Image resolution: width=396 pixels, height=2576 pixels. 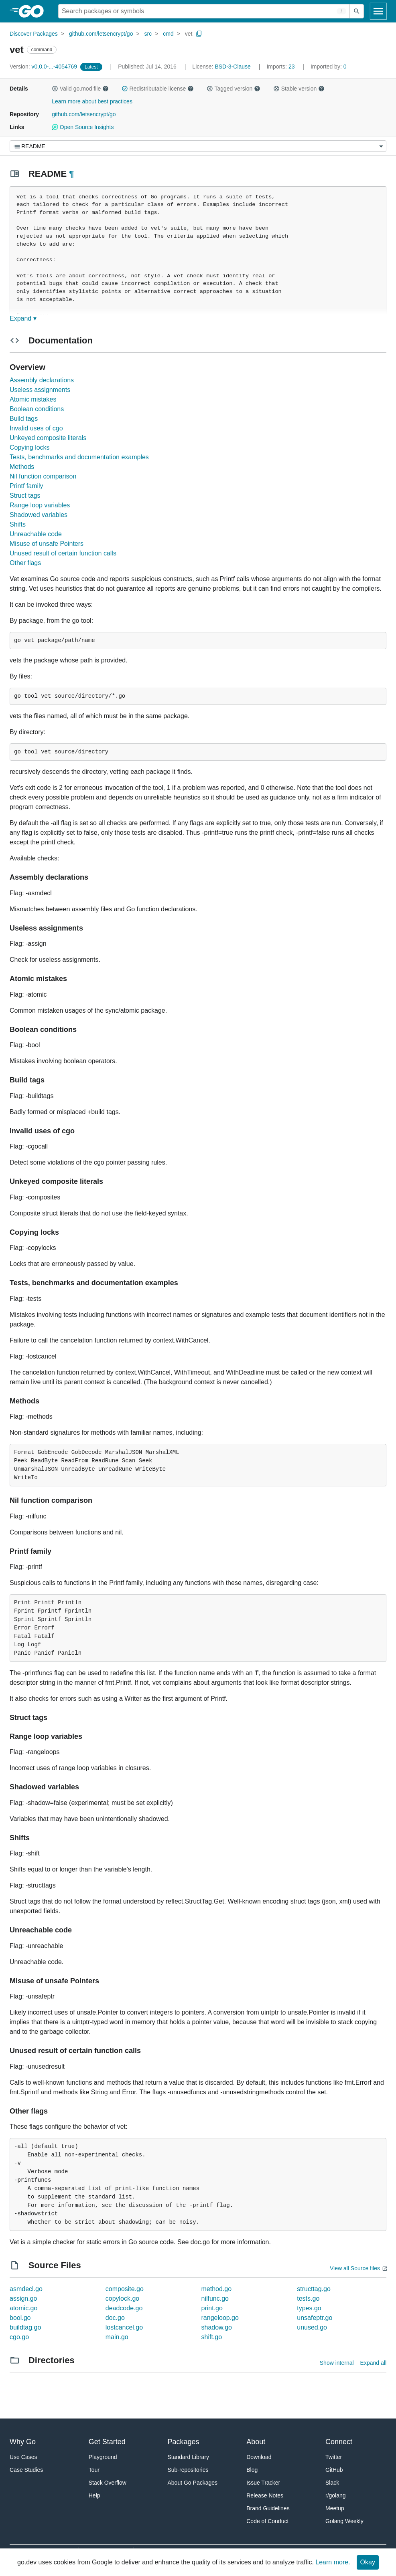 I want to click on Blog, so click(x=252, y=2470).